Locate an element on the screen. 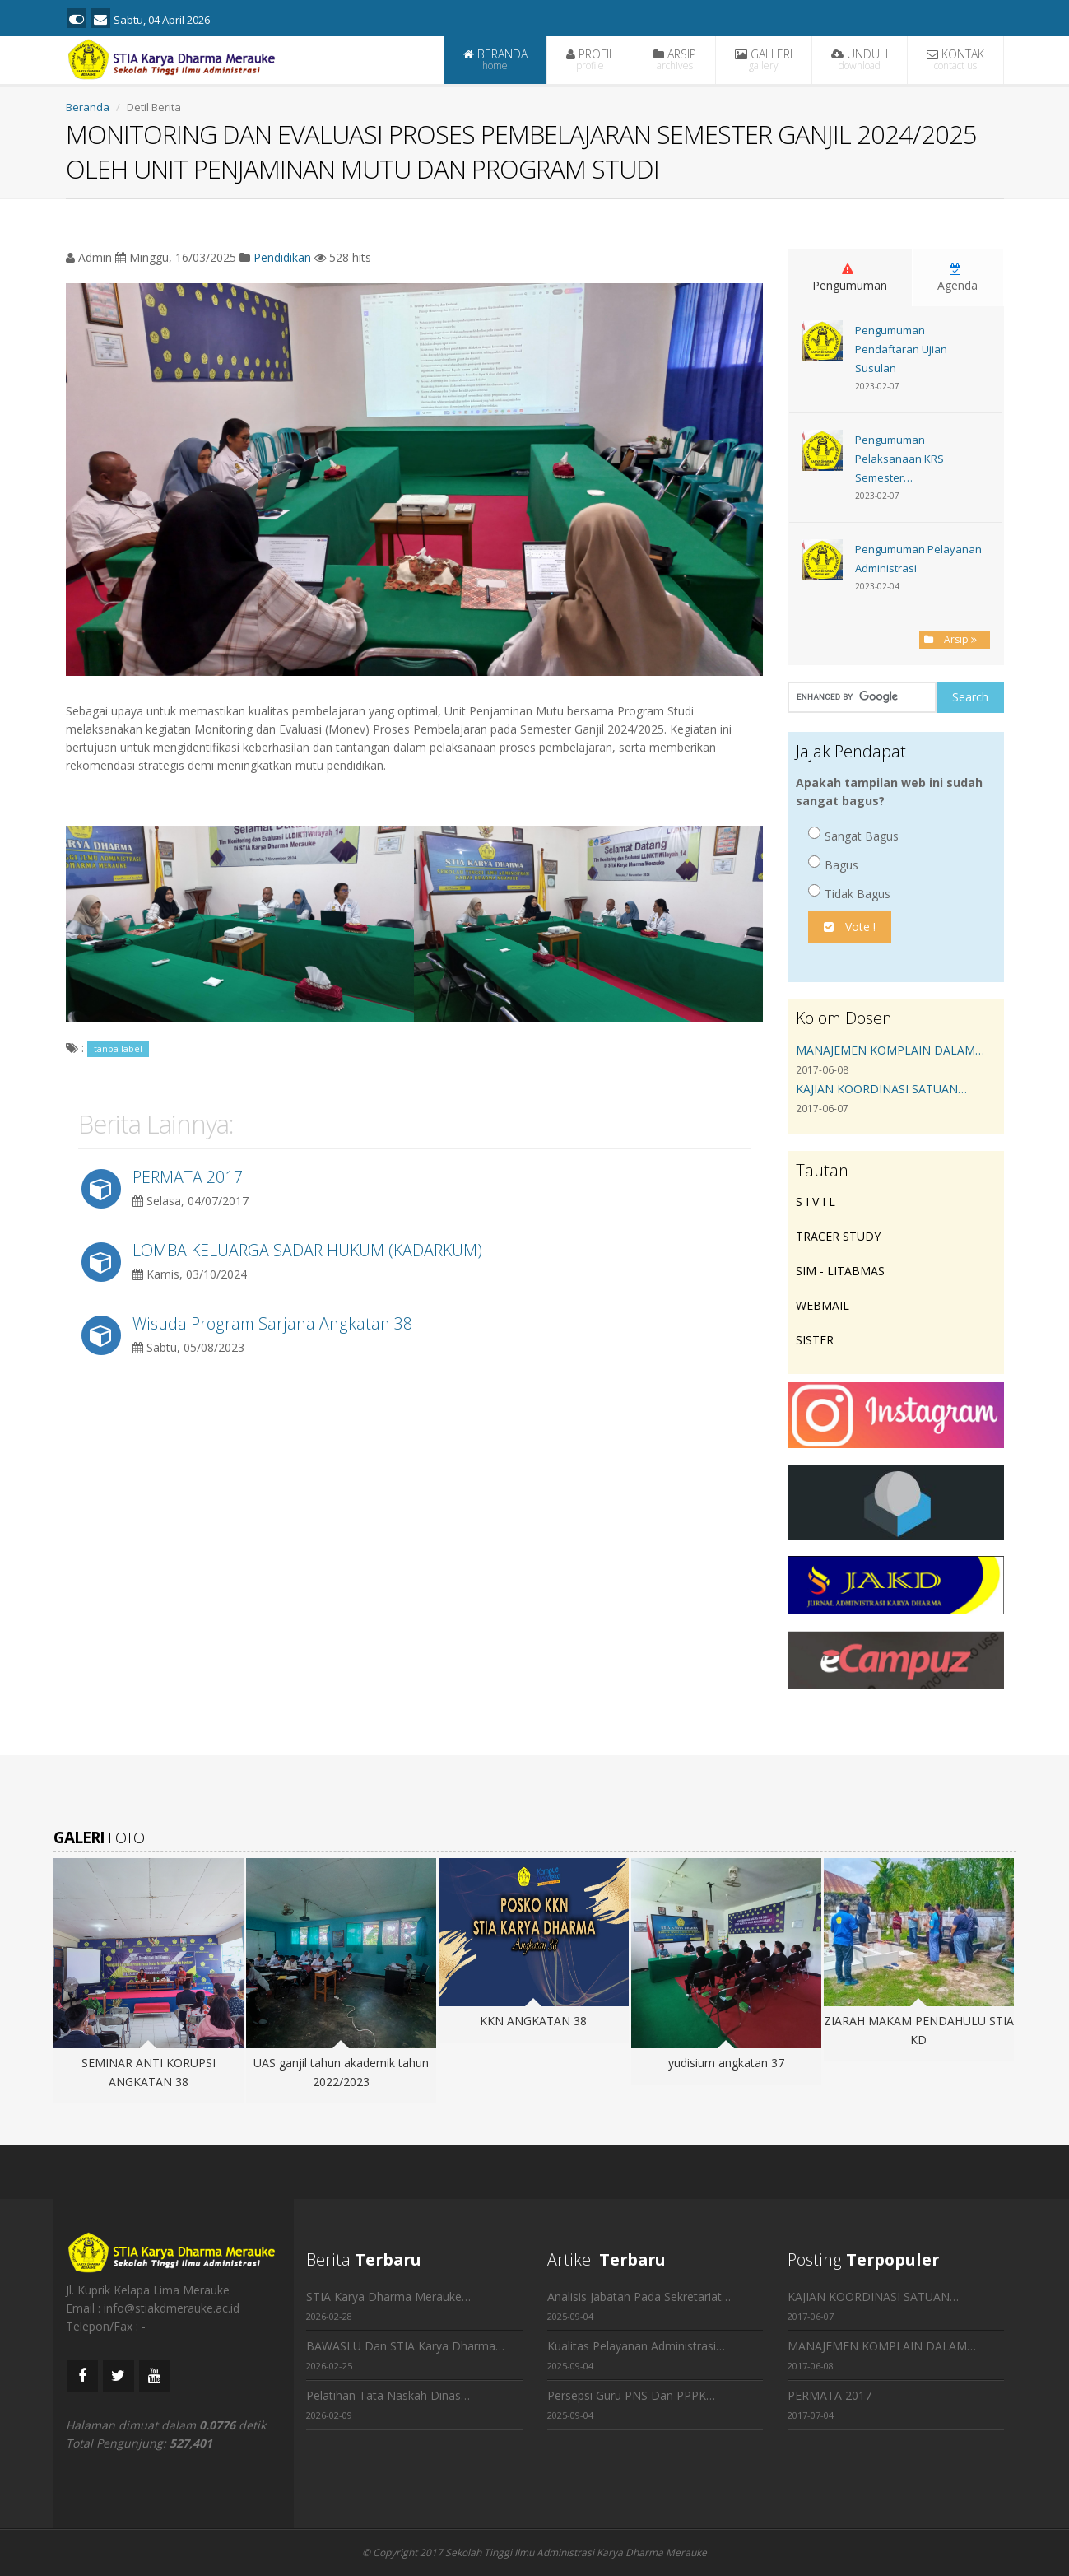 This screenshot has height=2576, width=1069. Analisis Jabatan Pada Sekretariat… is located at coordinates (639, 2296).